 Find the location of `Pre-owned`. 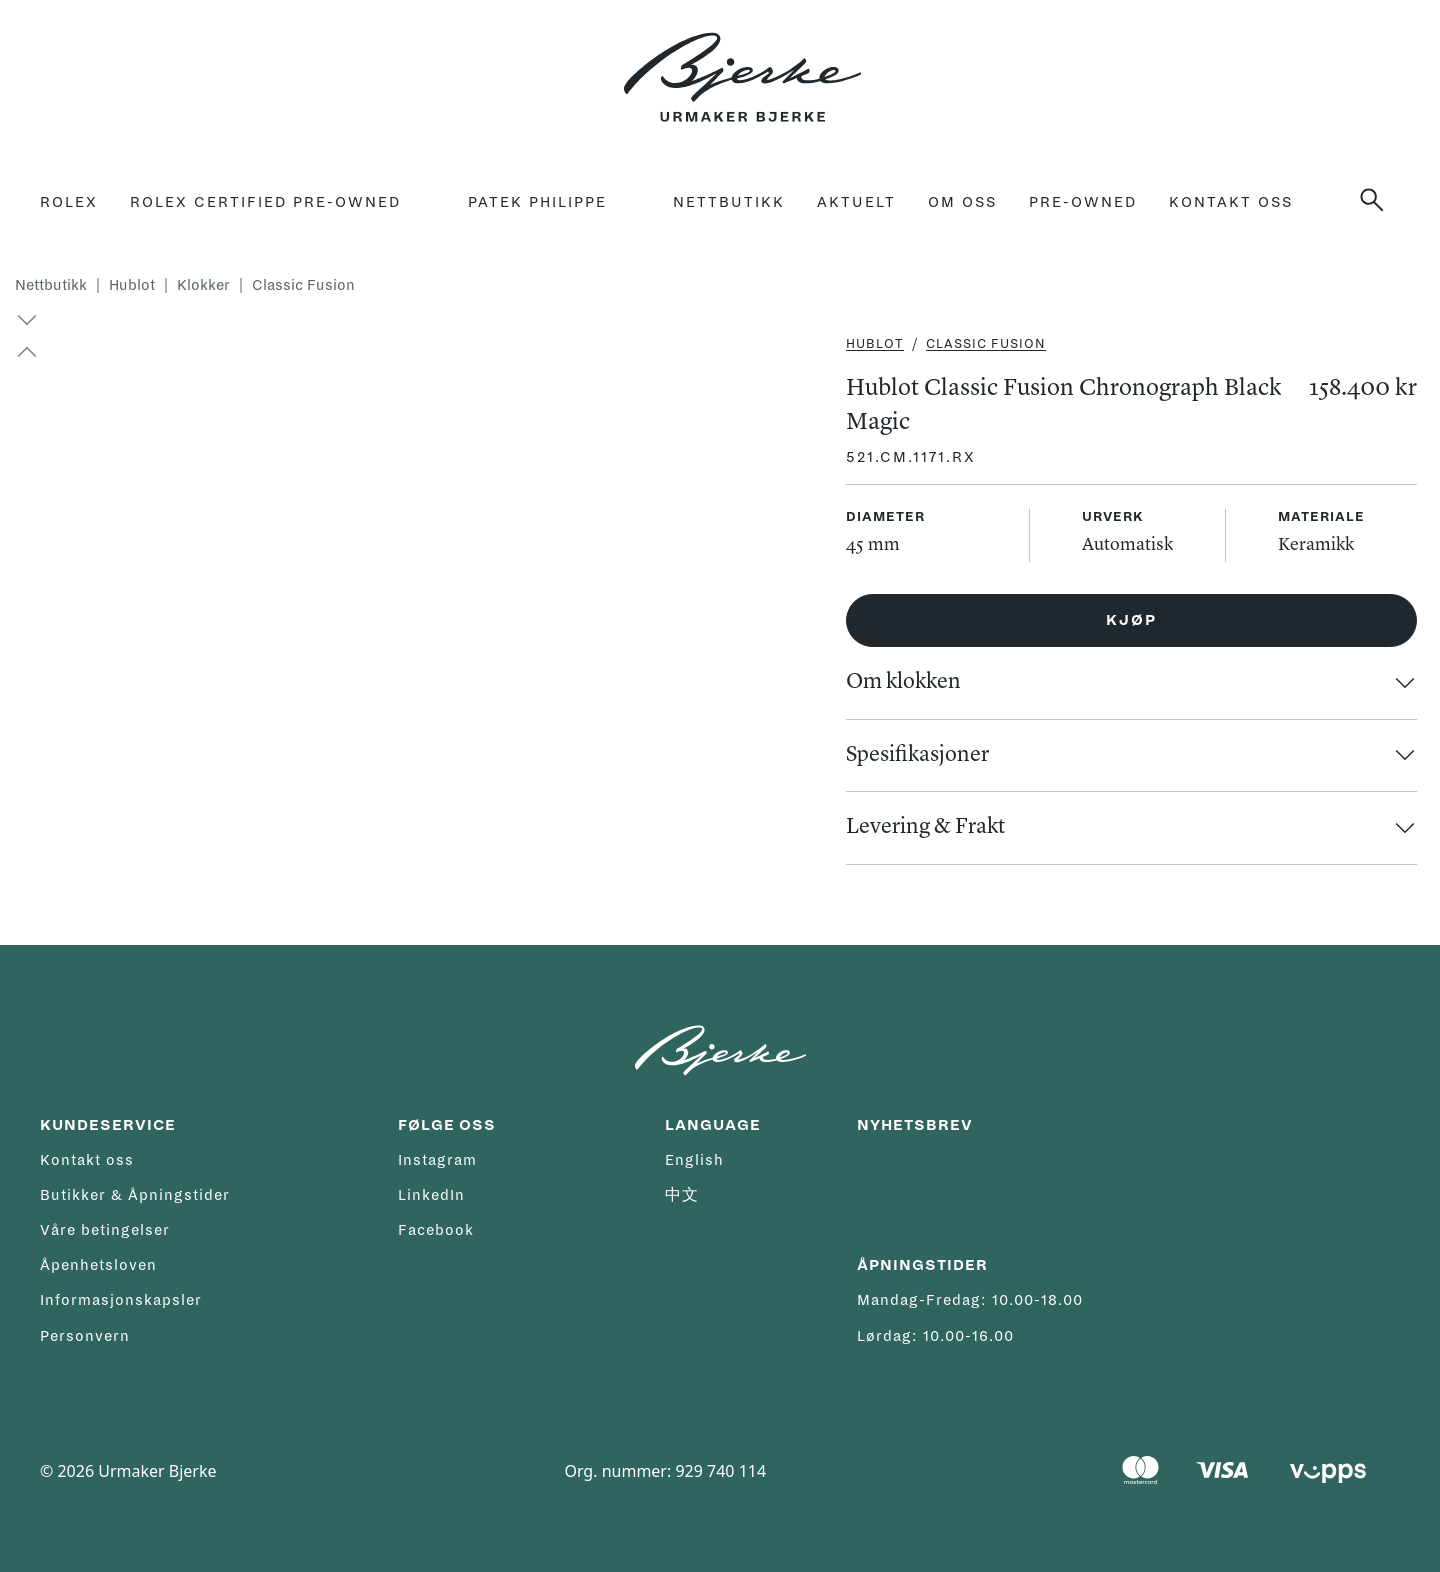

Pre-owned is located at coordinates (1083, 202).